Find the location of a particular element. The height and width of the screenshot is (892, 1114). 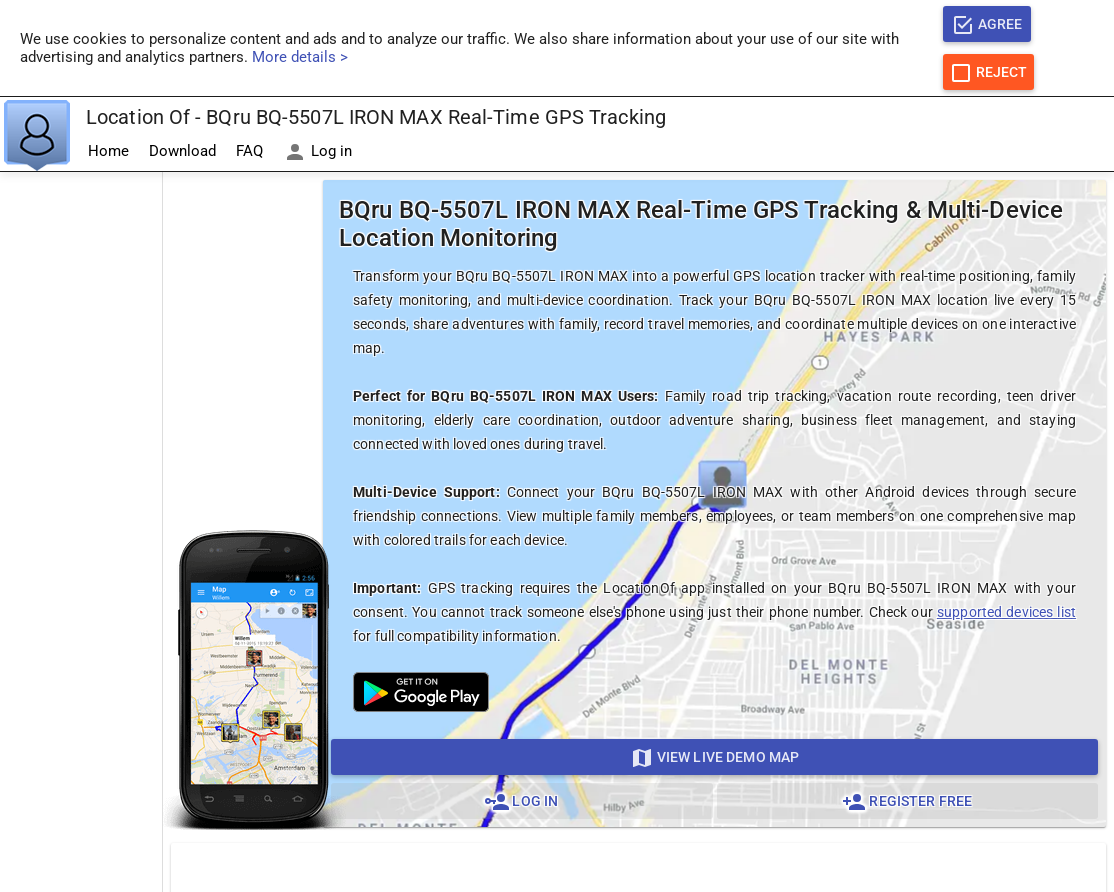

[Advertisement] is located at coordinates (81, 473).